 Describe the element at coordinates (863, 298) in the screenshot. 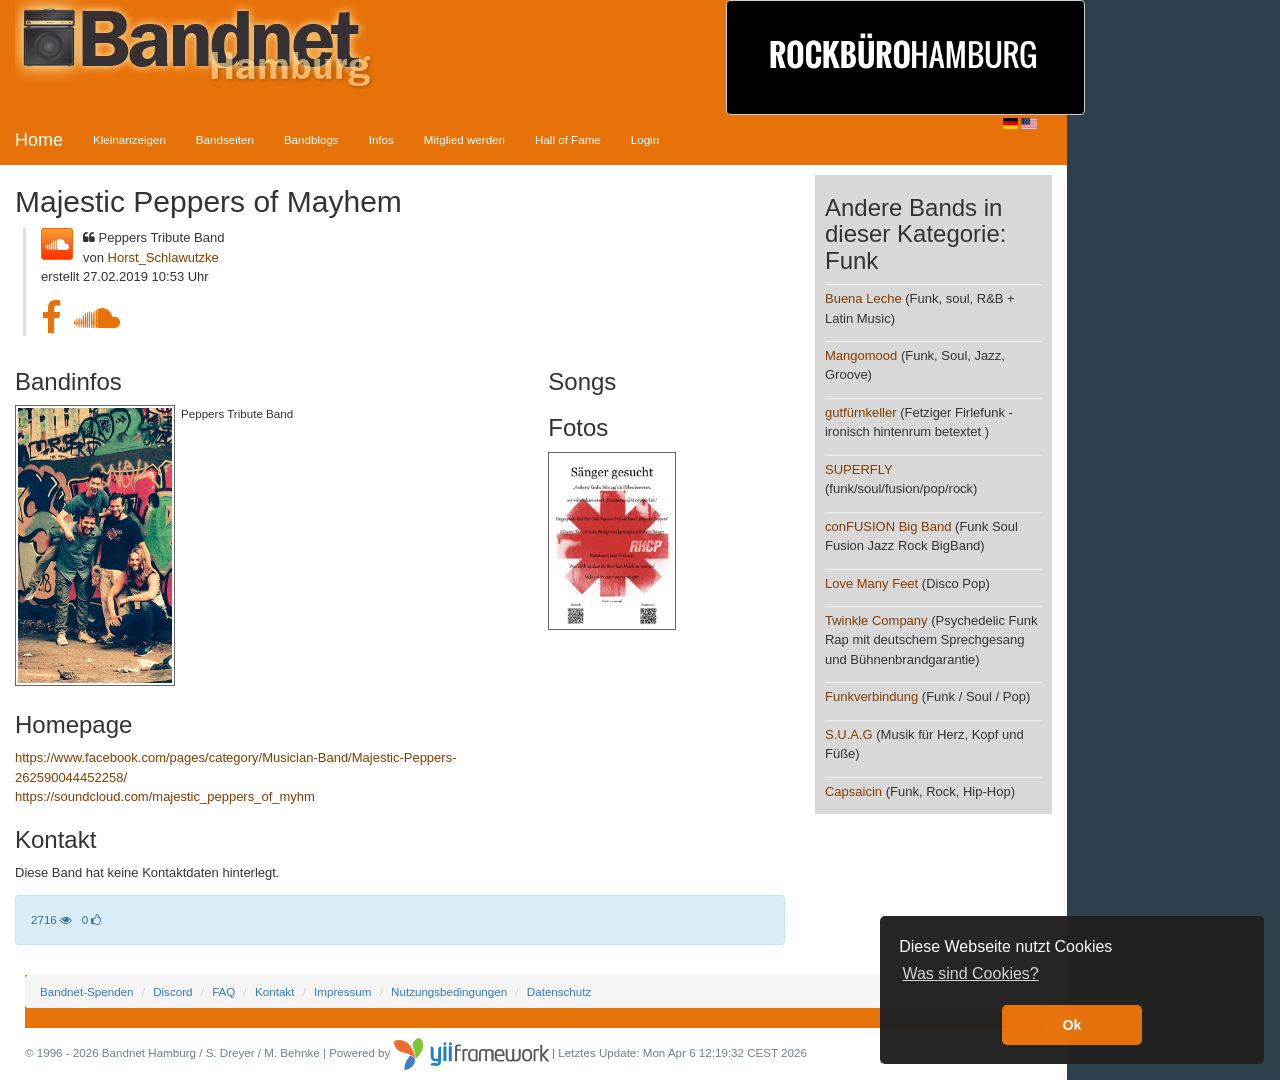

I see `Buena Leche` at that location.